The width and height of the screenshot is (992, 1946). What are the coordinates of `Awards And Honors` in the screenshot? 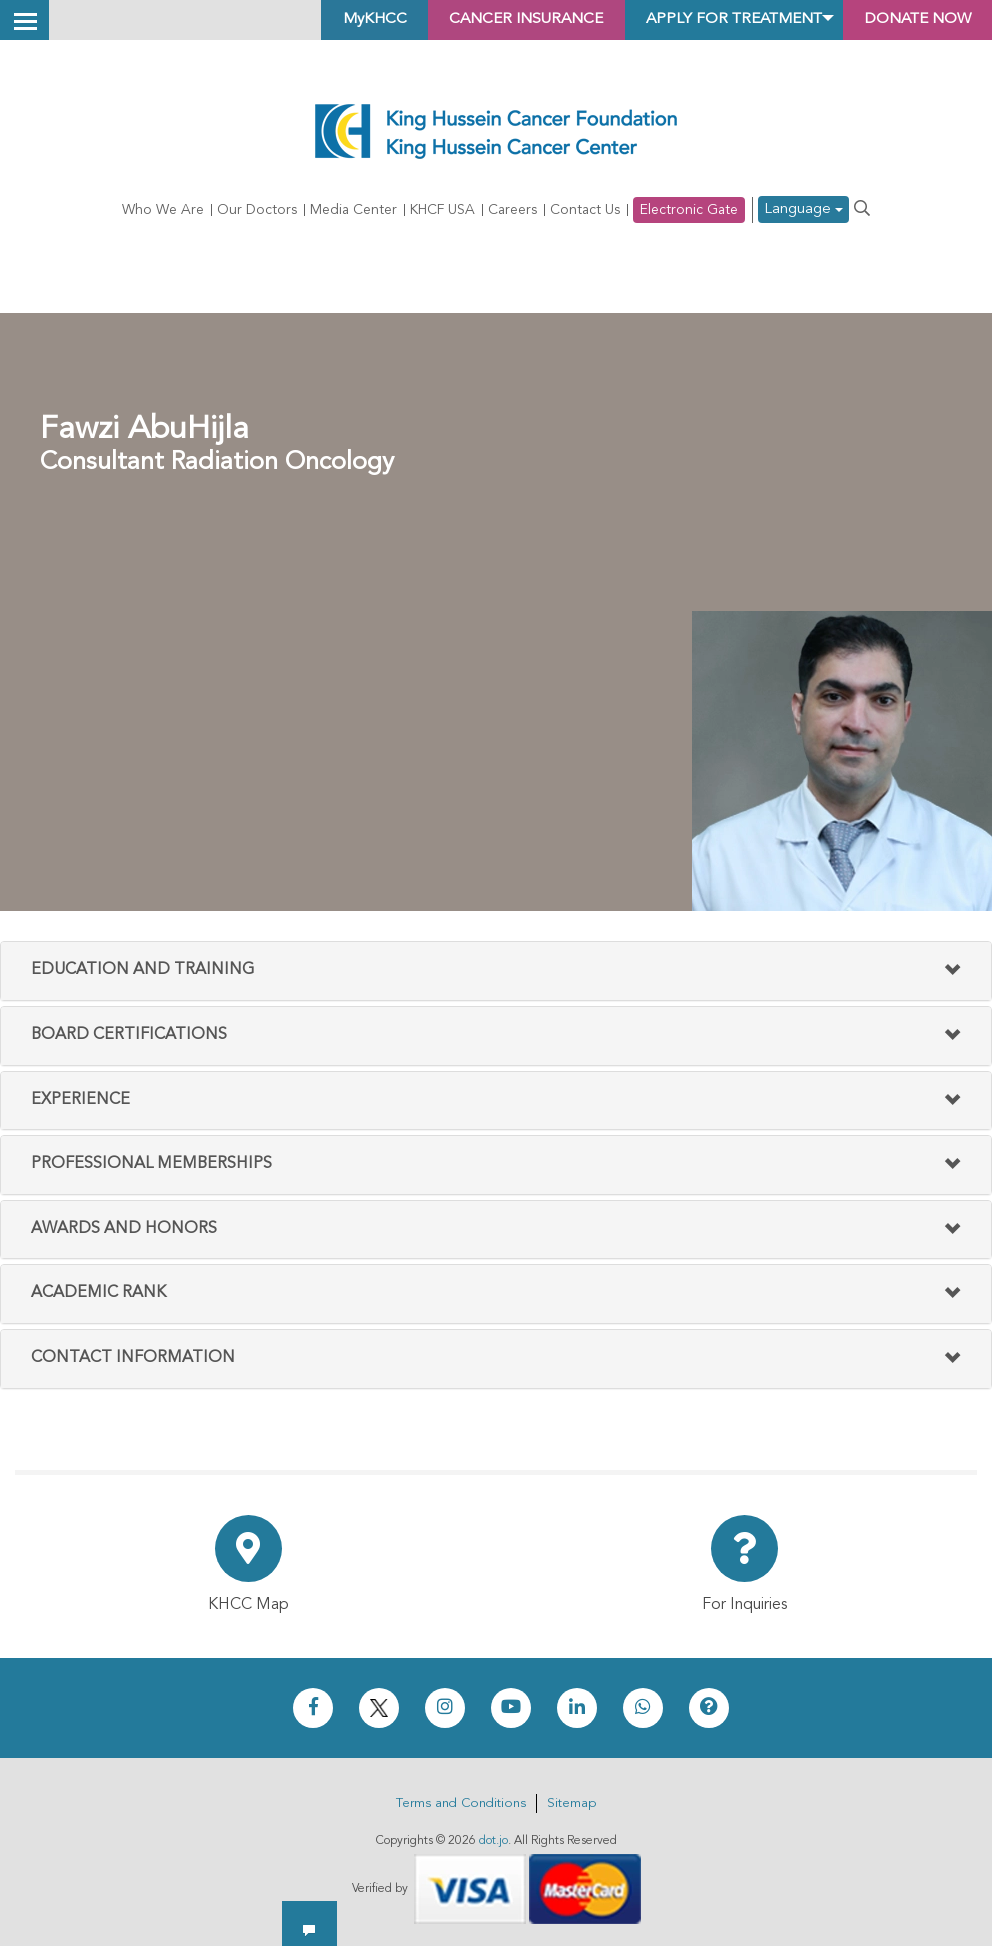 It's located at (124, 1229).